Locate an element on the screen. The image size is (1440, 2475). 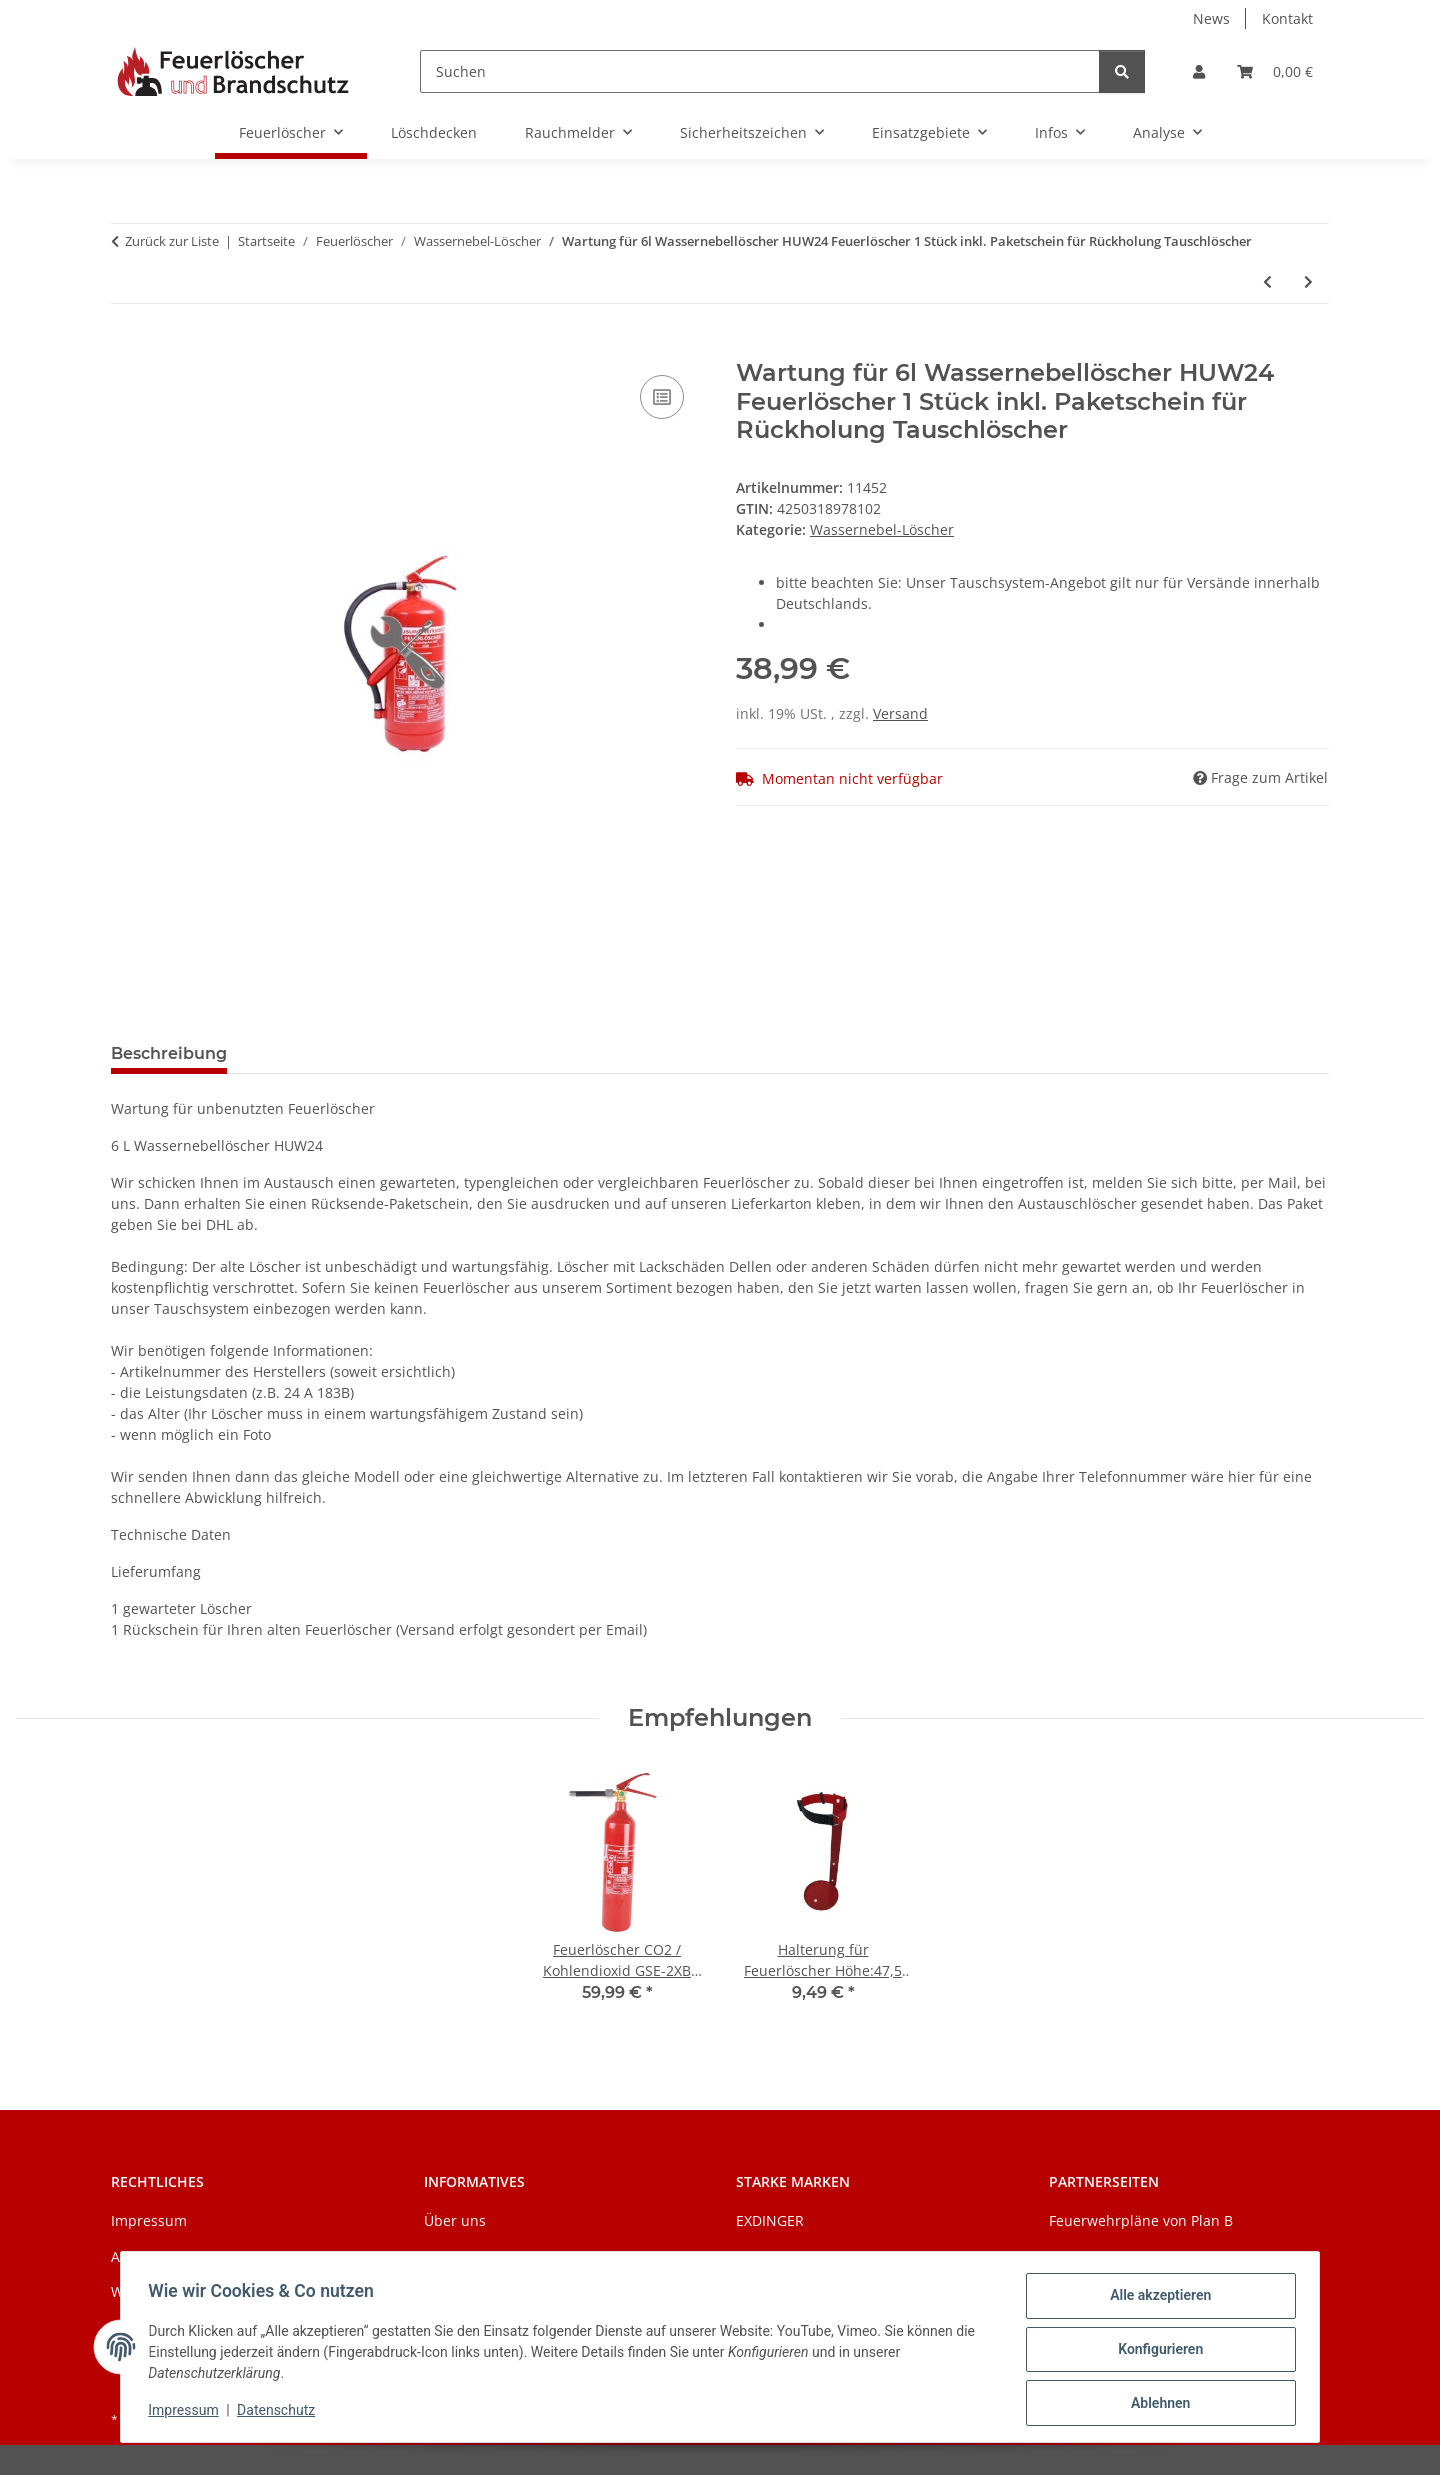
News is located at coordinates (1211, 18).